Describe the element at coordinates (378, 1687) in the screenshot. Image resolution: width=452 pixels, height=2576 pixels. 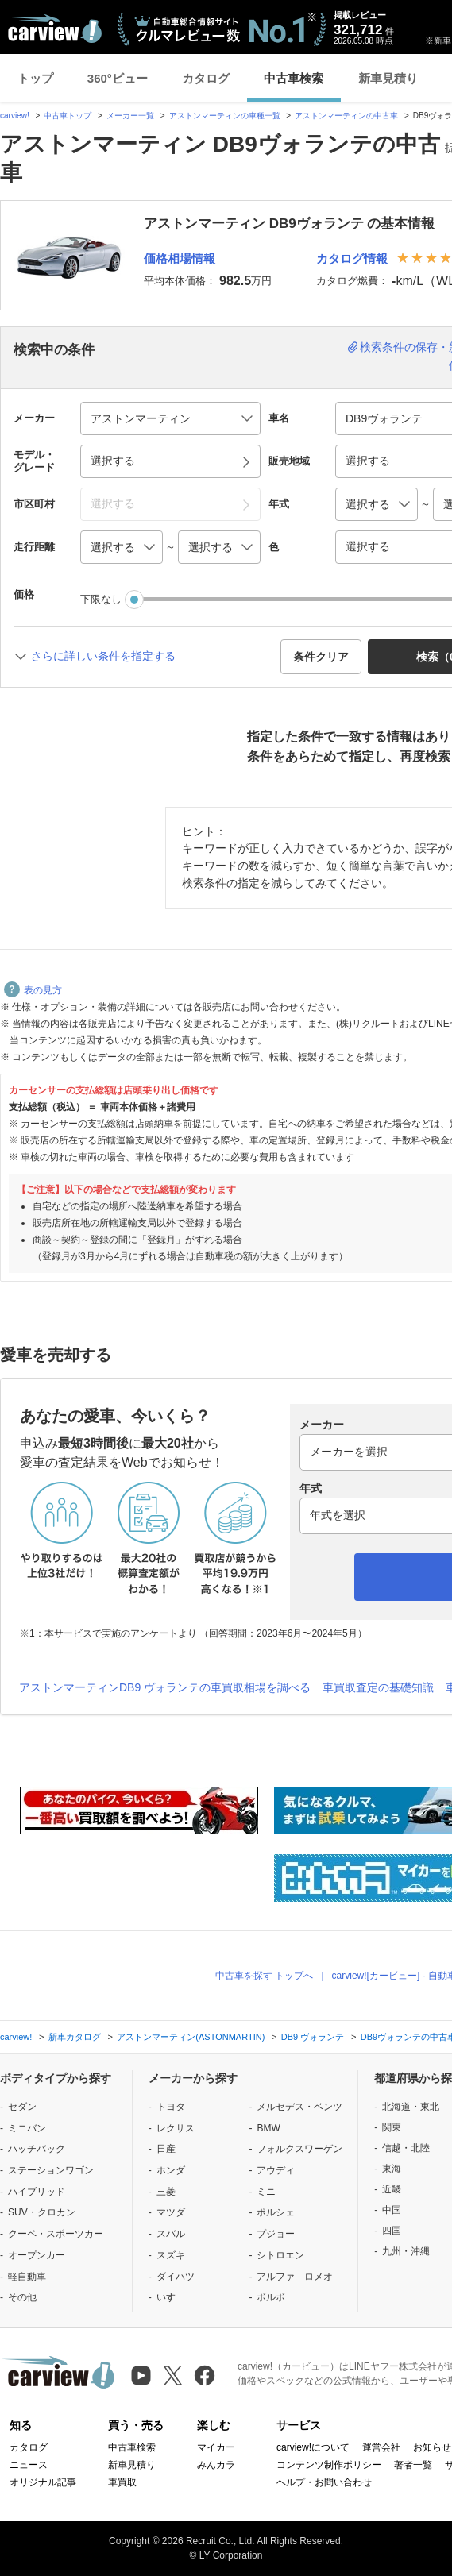
I see `車買取査定の基礎知識` at that location.